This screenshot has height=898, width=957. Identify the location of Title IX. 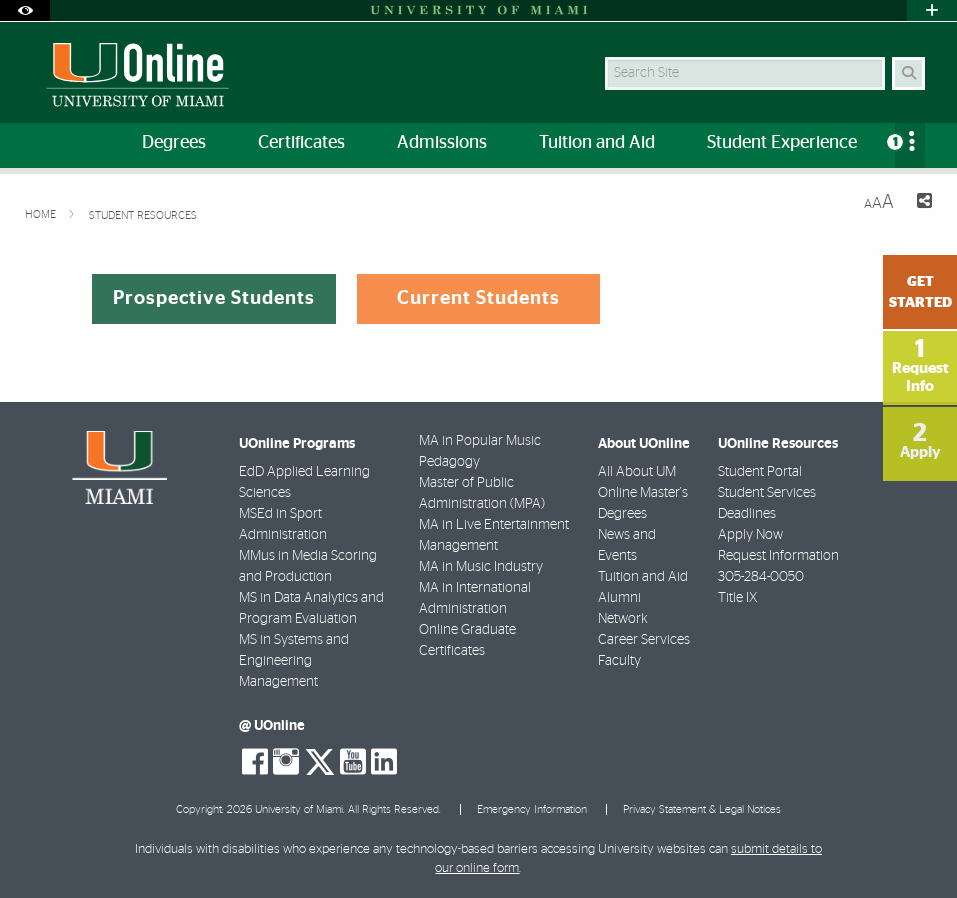
(737, 598).